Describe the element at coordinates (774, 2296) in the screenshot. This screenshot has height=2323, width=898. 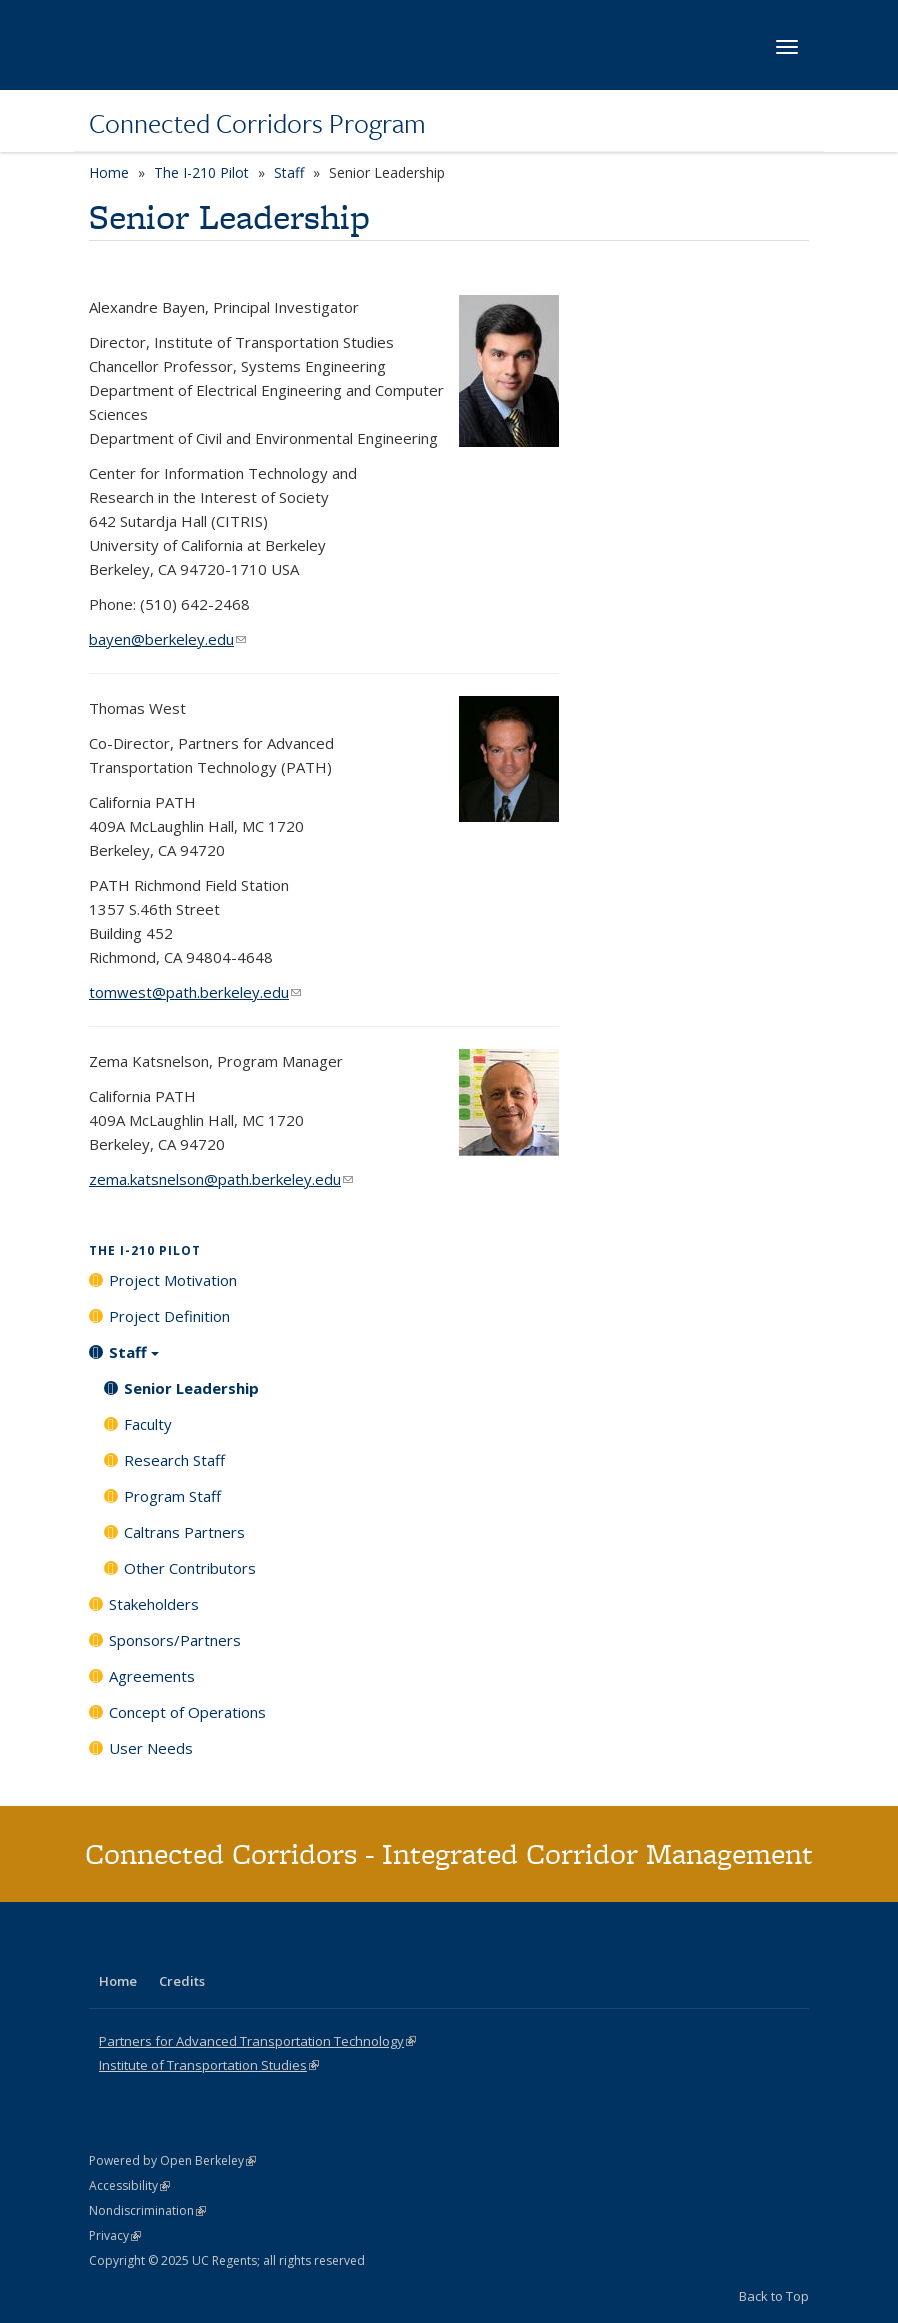
I see `Back to Top` at that location.